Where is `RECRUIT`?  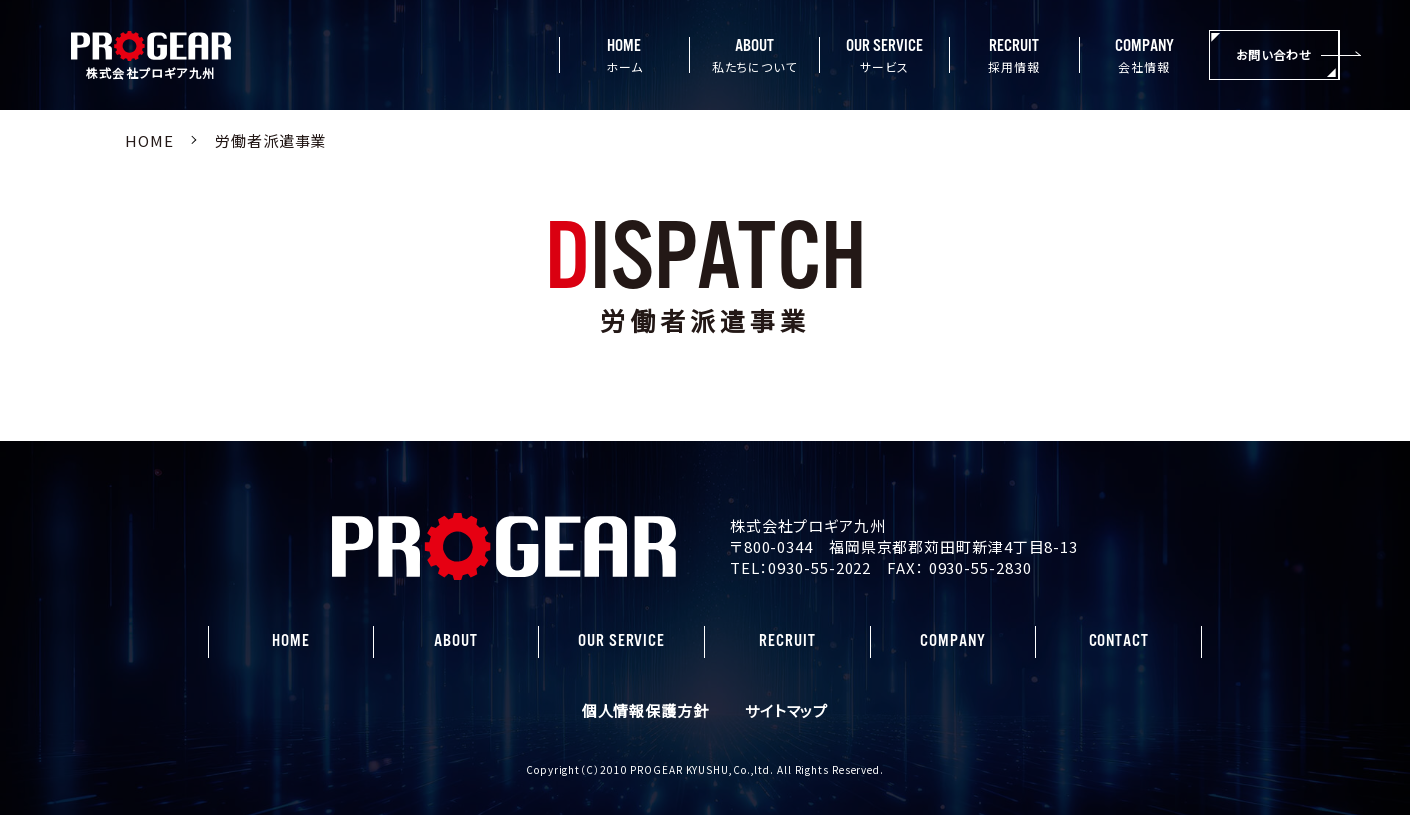 RECRUIT is located at coordinates (787, 641).